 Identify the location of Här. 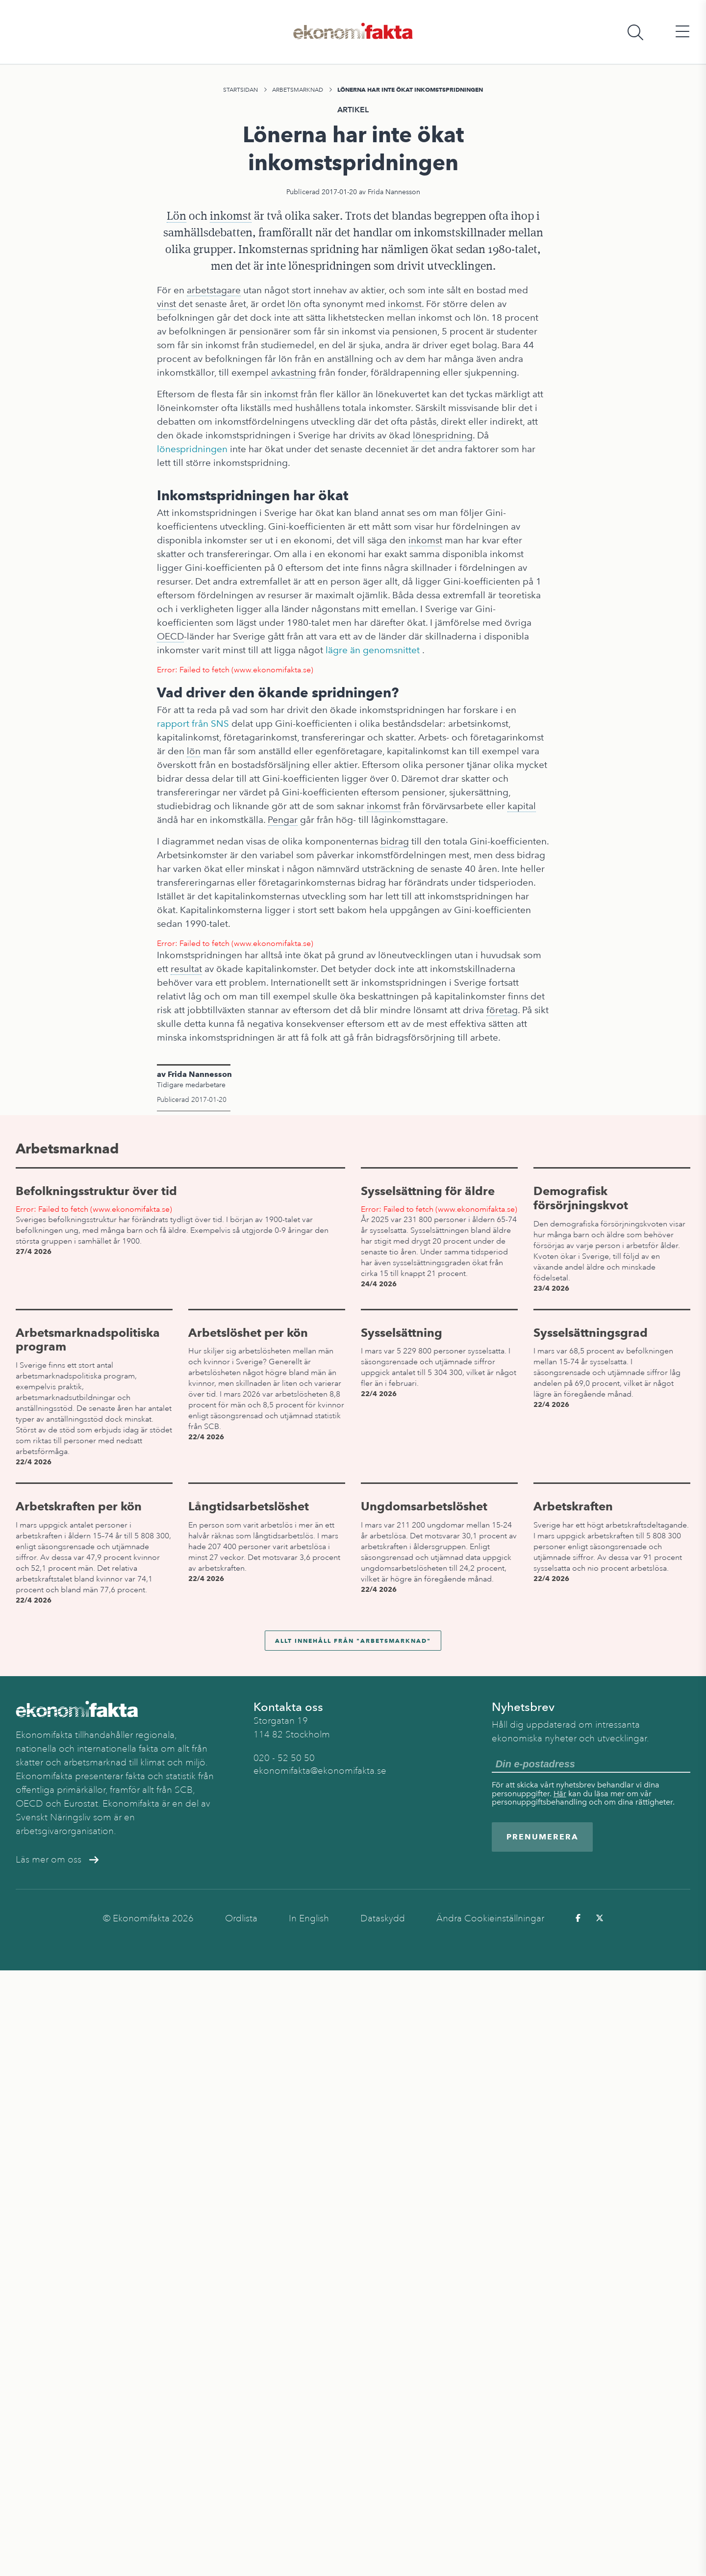
(560, 1793).